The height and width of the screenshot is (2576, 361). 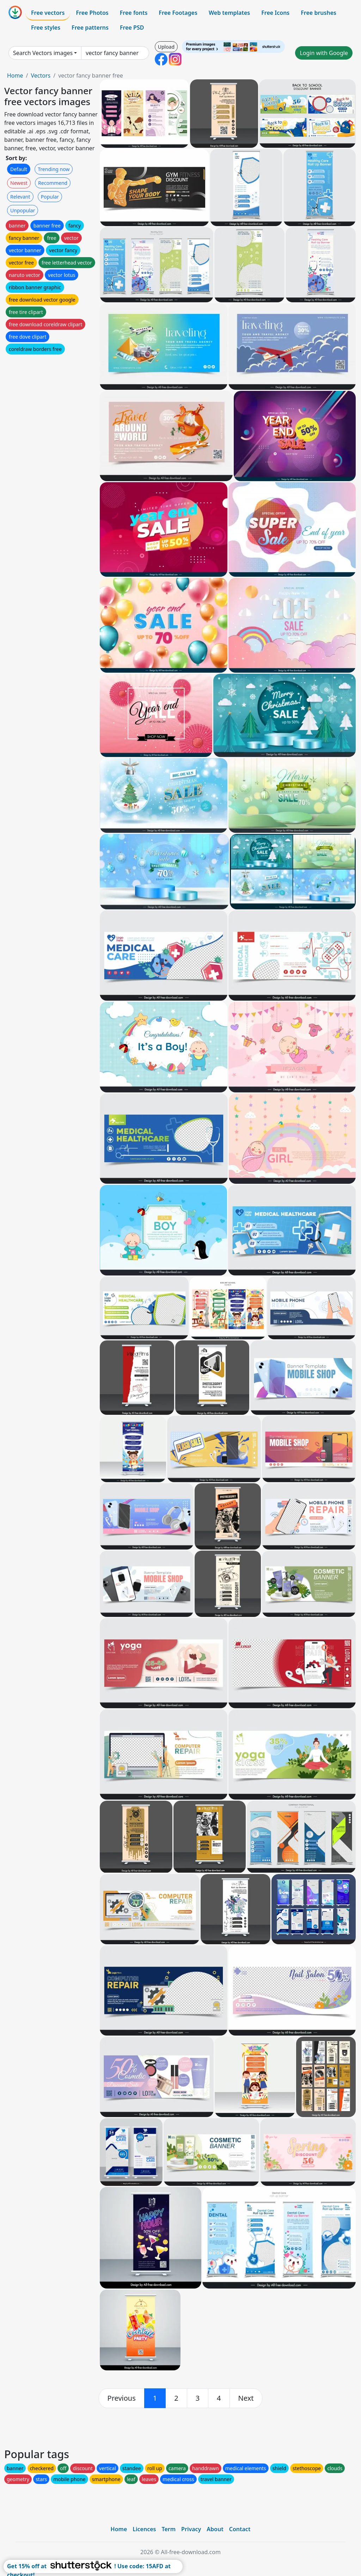 I want to click on Unpopular, so click(x=22, y=210).